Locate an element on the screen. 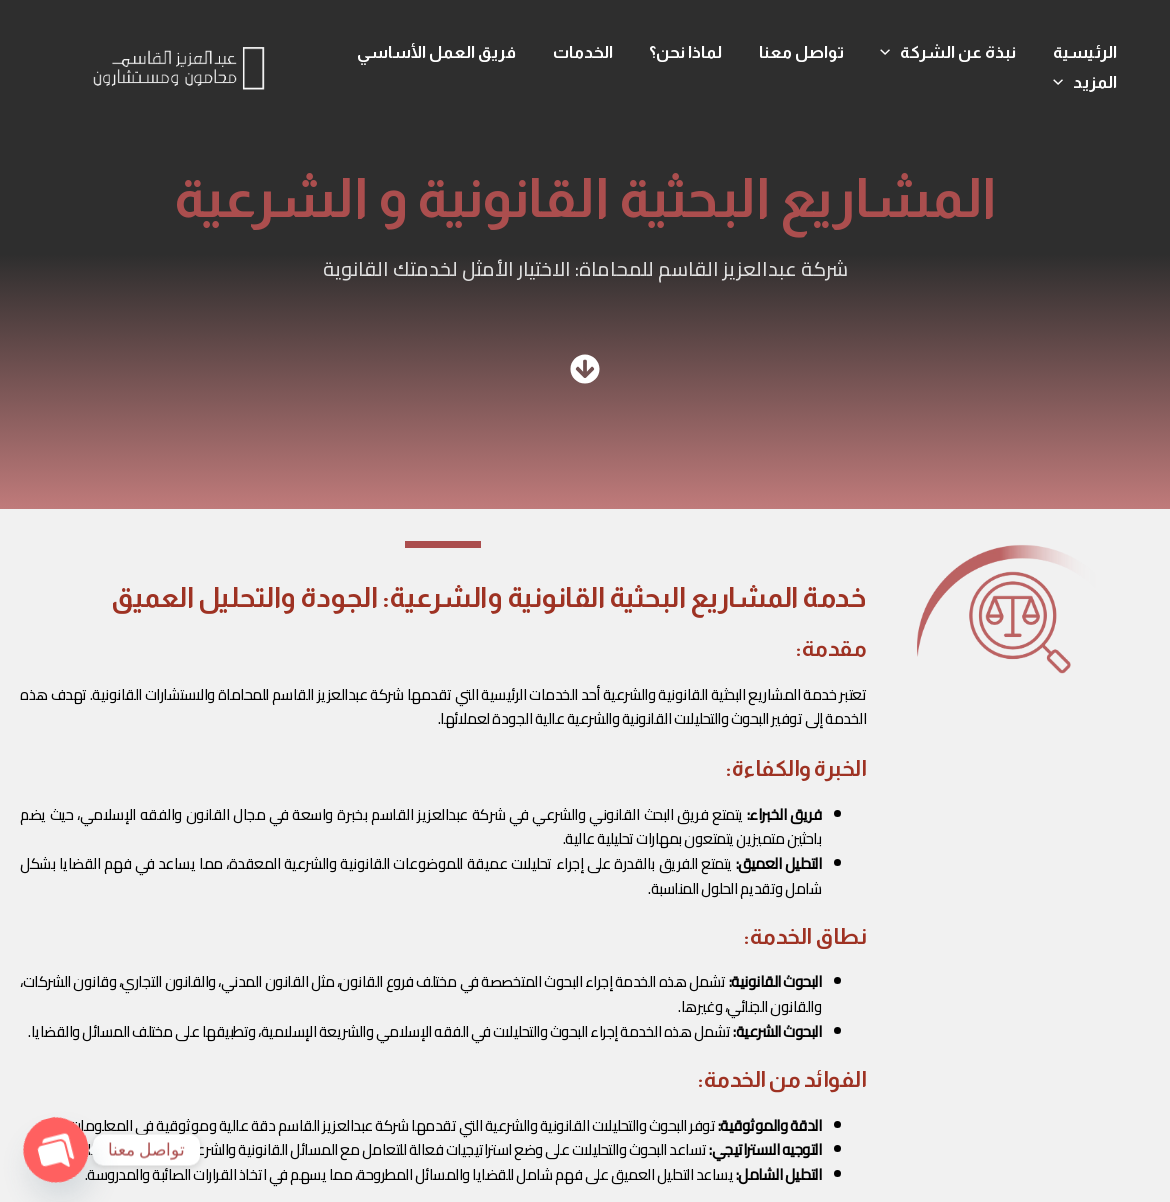  [شركة عبدالعزيز القاسم] is located at coordinates (178, 65).